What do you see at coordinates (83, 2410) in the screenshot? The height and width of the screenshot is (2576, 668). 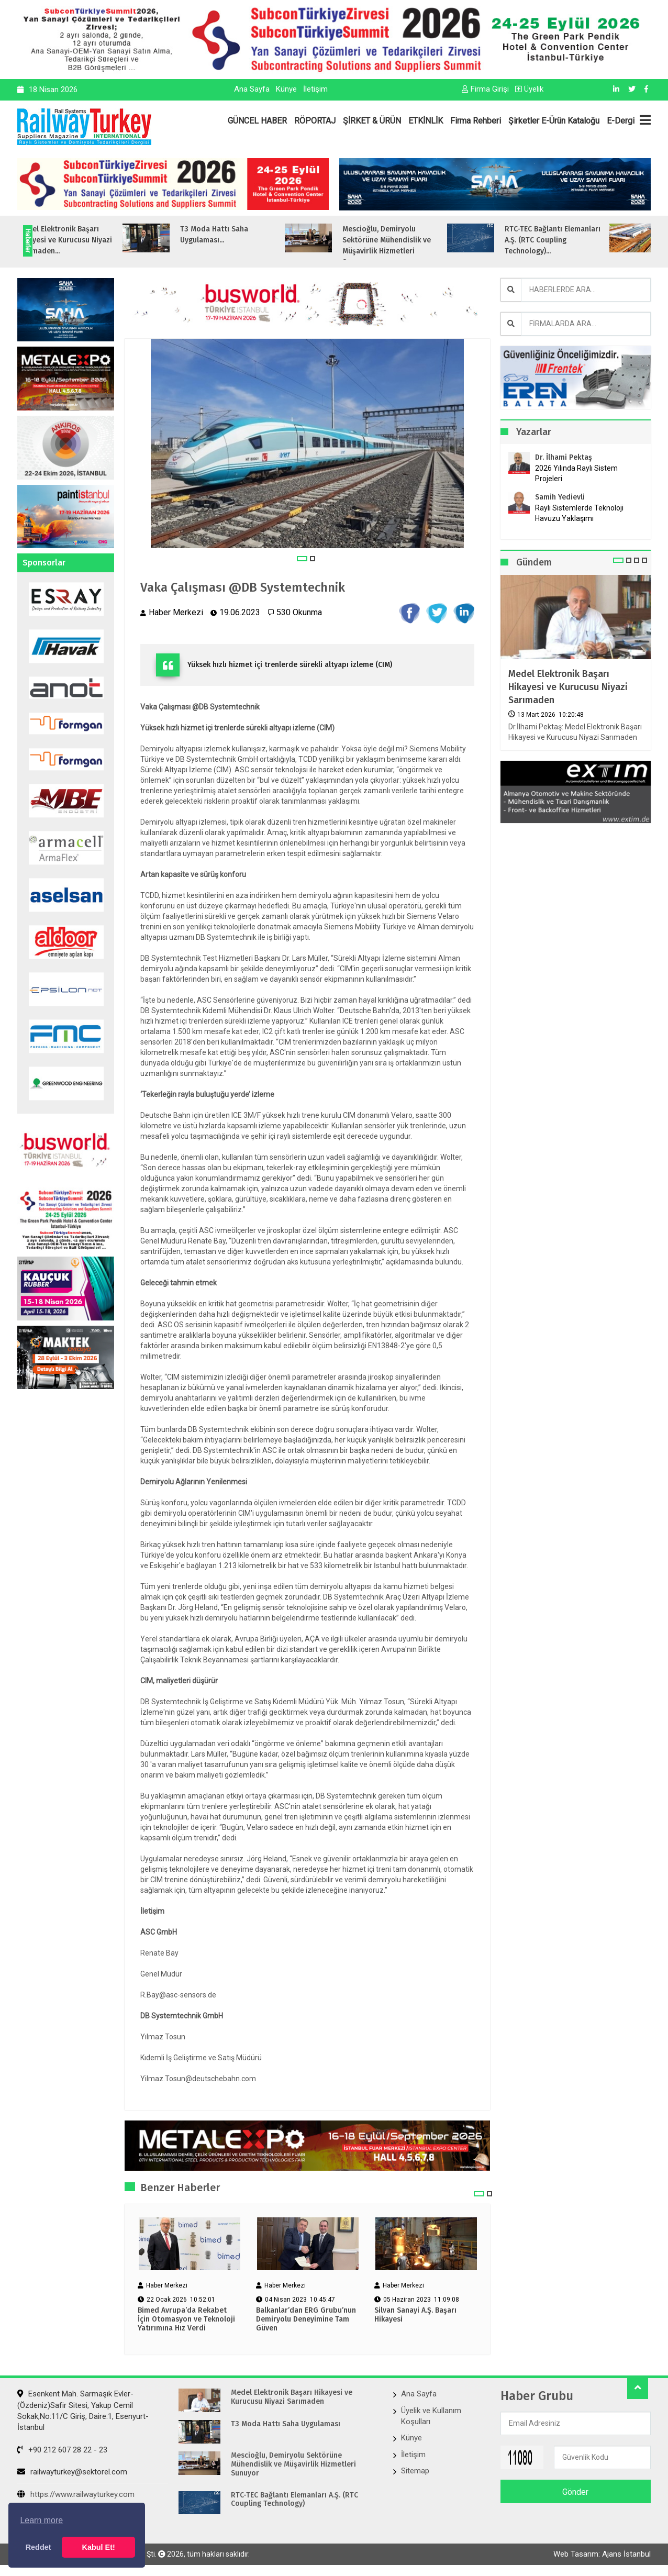 I see `Esenkent Mah. Sarmaşık Evler-(Özdeniz)Safir Sitesi, Yakup Cemil Sokak,No:11/C Giriş, Daire:1, Esenyurt- İstanbul` at bounding box center [83, 2410].